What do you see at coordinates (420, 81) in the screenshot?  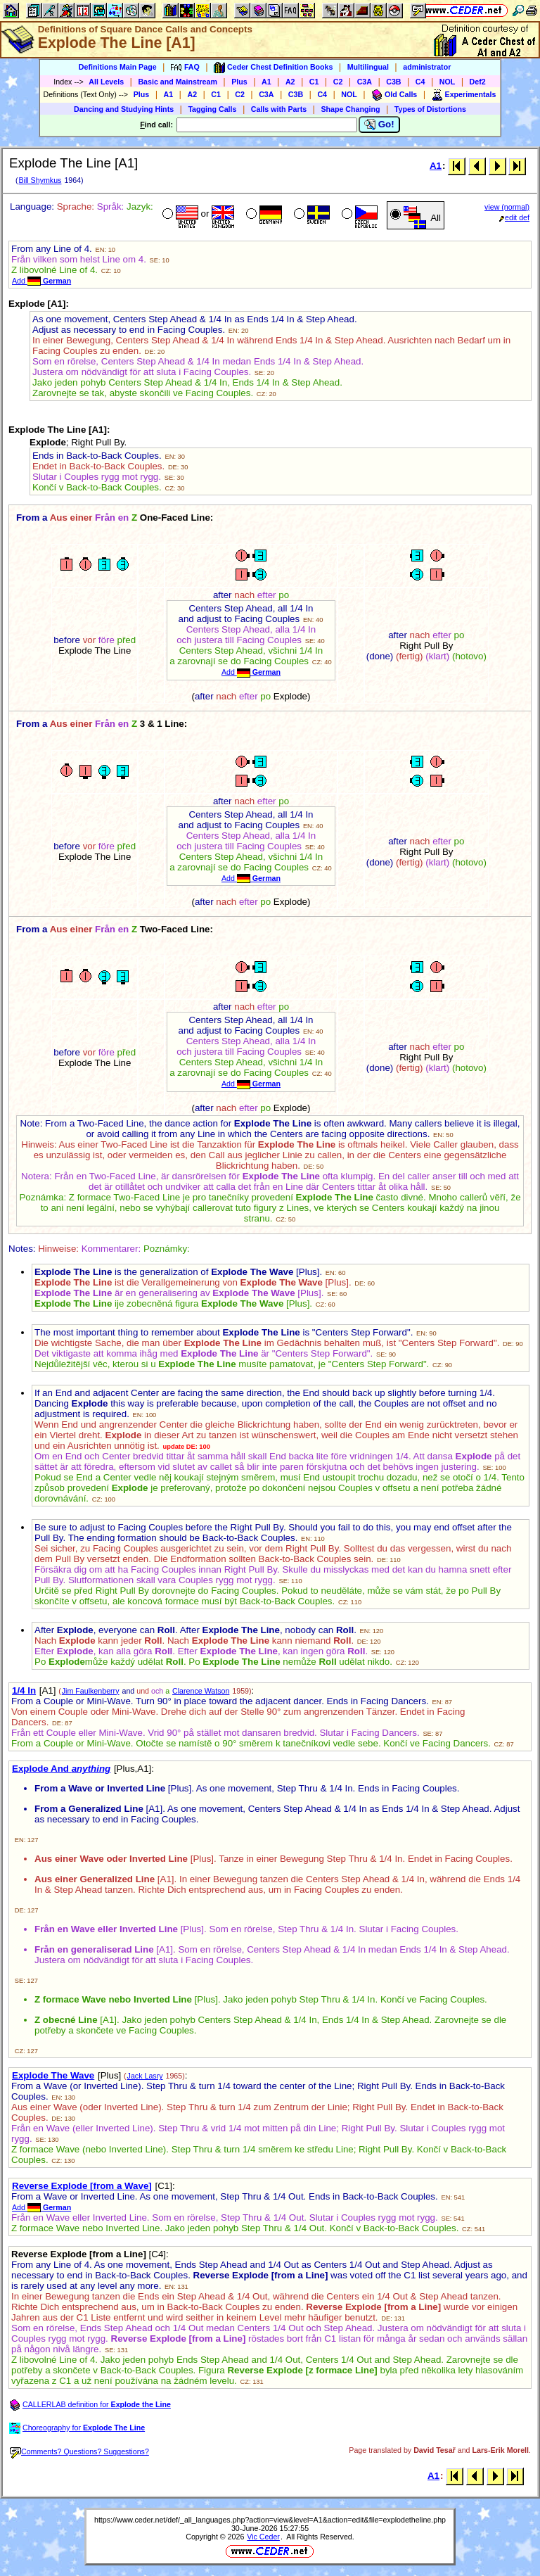 I see `C4` at bounding box center [420, 81].